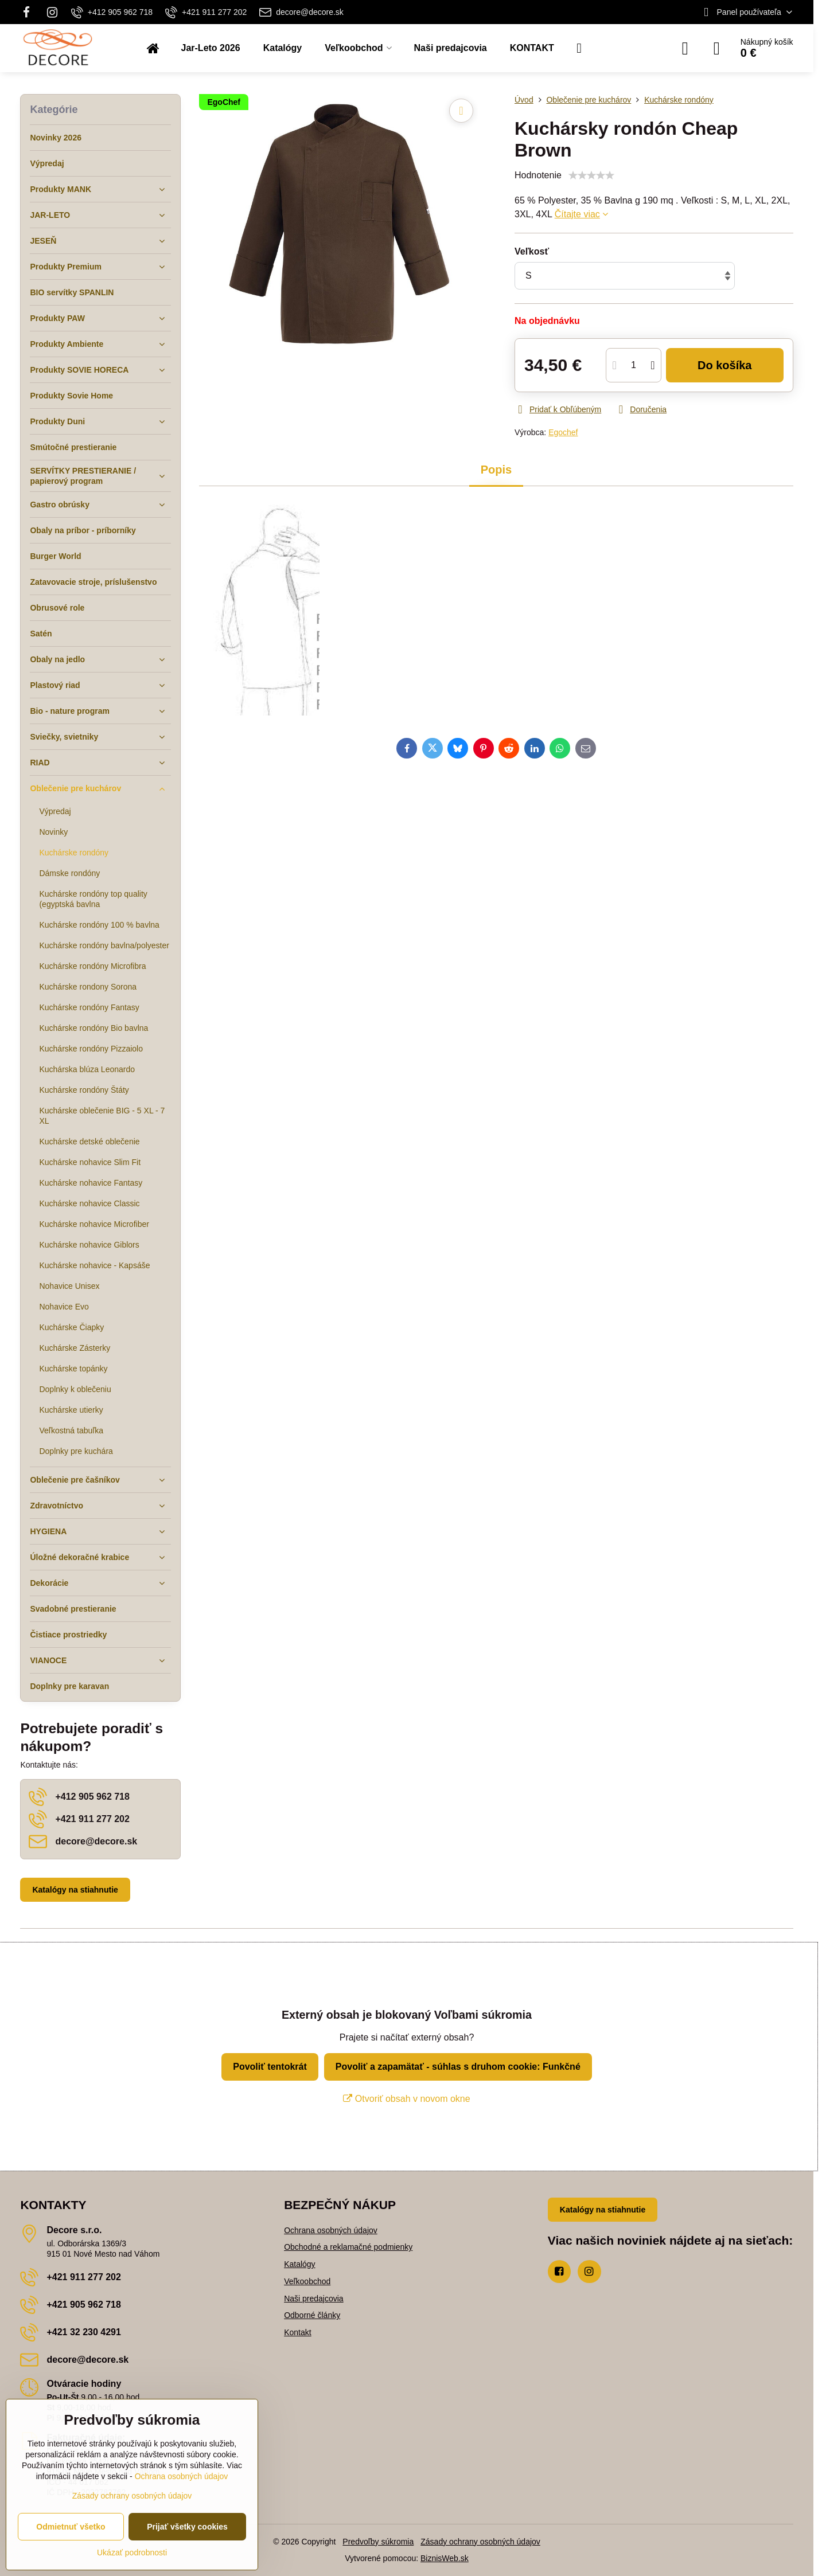  I want to click on Otvoriť obsah v novom okne, so click(406, 2099).